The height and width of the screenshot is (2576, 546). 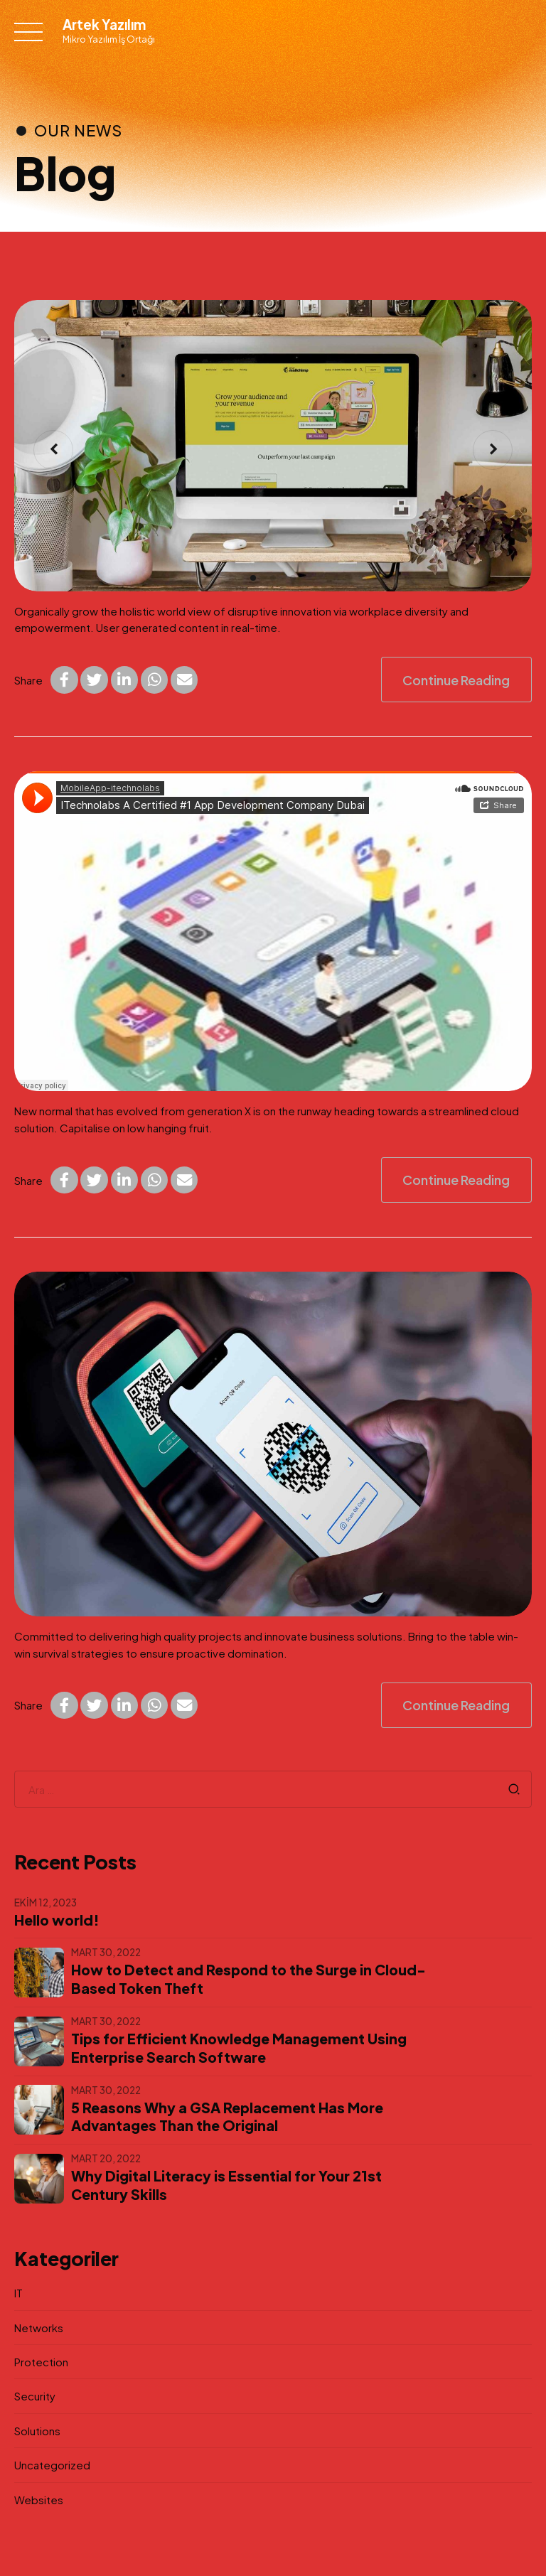 What do you see at coordinates (254, 575) in the screenshot?
I see `1 [tab]` at bounding box center [254, 575].